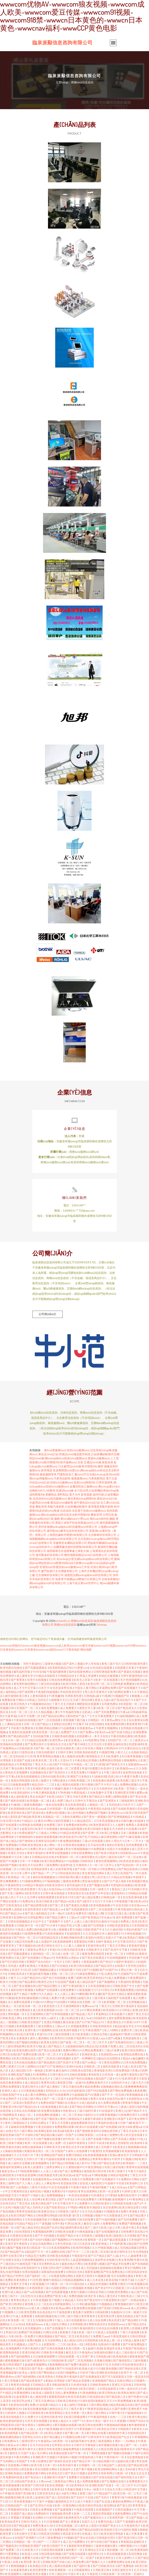 Image resolution: width=149 pixels, height=2576 pixels. What do you see at coordinates (46, 2215) in the screenshot?
I see `日韩免费伦理电影` at bounding box center [46, 2215].